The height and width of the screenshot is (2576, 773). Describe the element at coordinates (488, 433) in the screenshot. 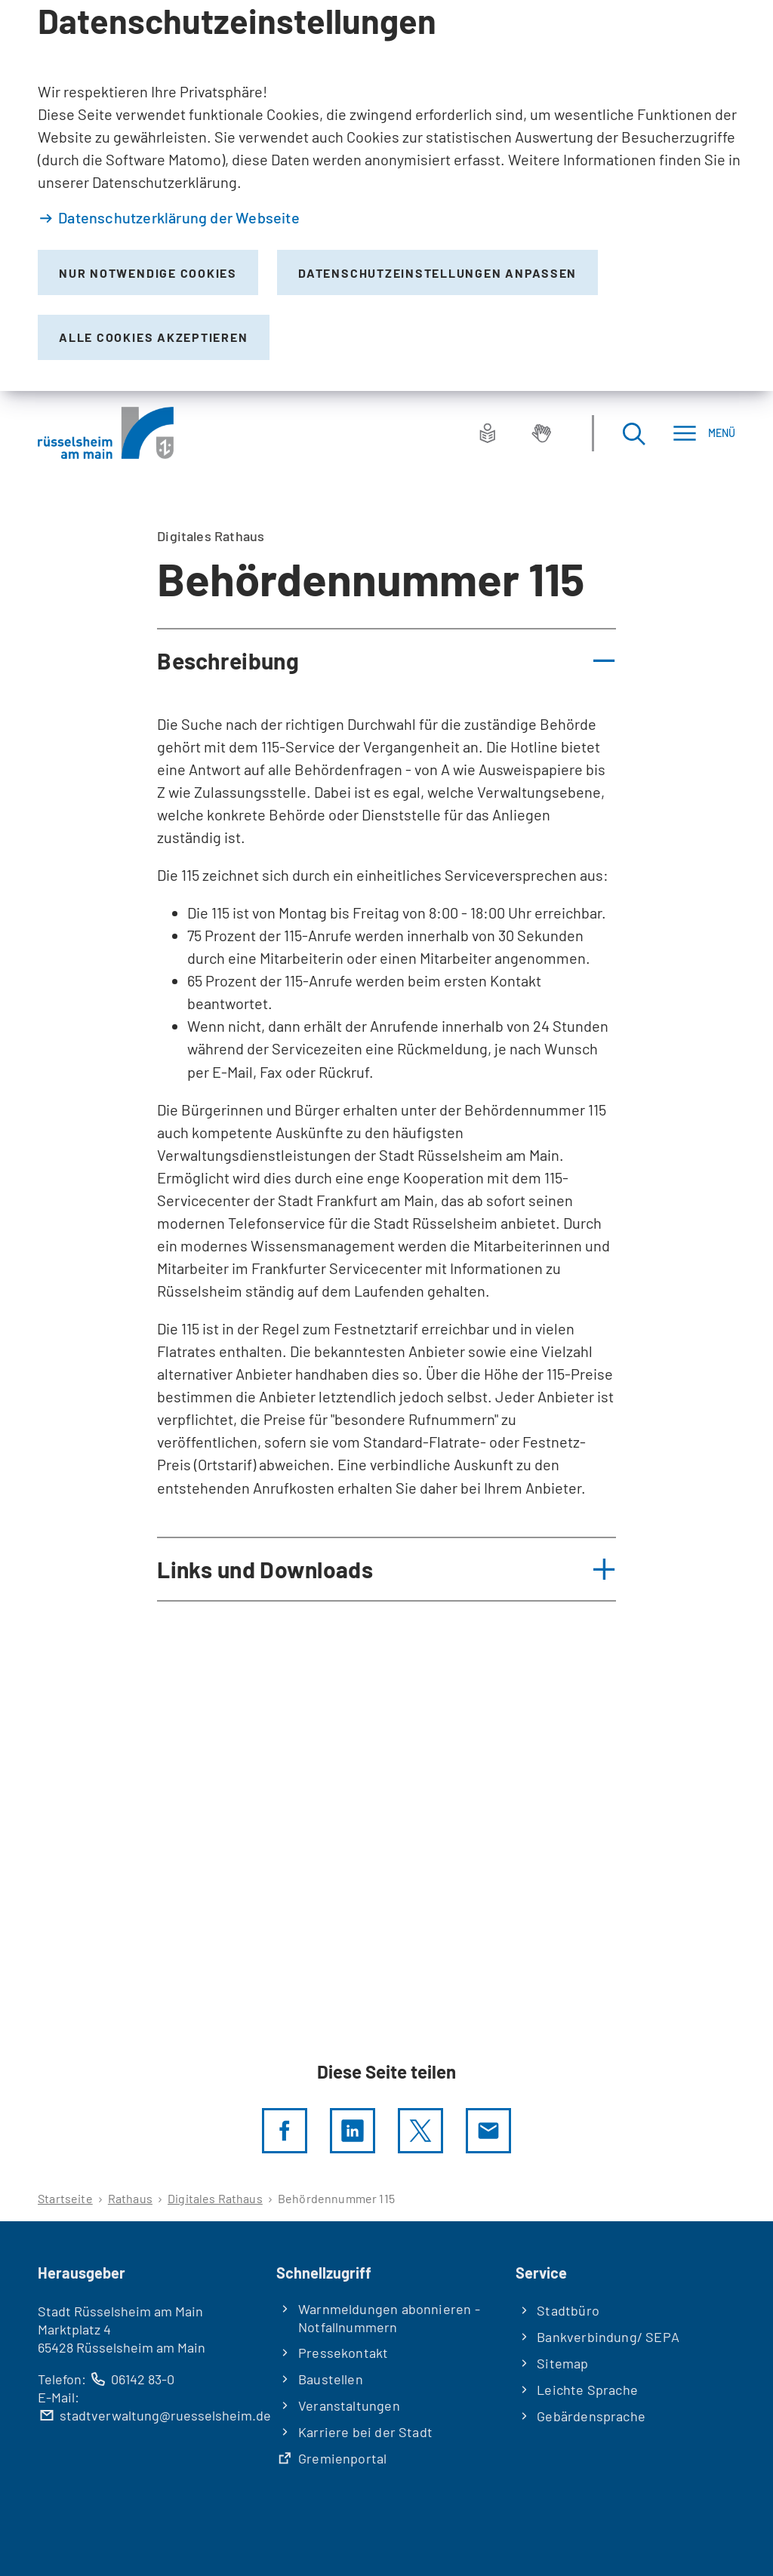

I see `[Leichte Sprache]` at that location.